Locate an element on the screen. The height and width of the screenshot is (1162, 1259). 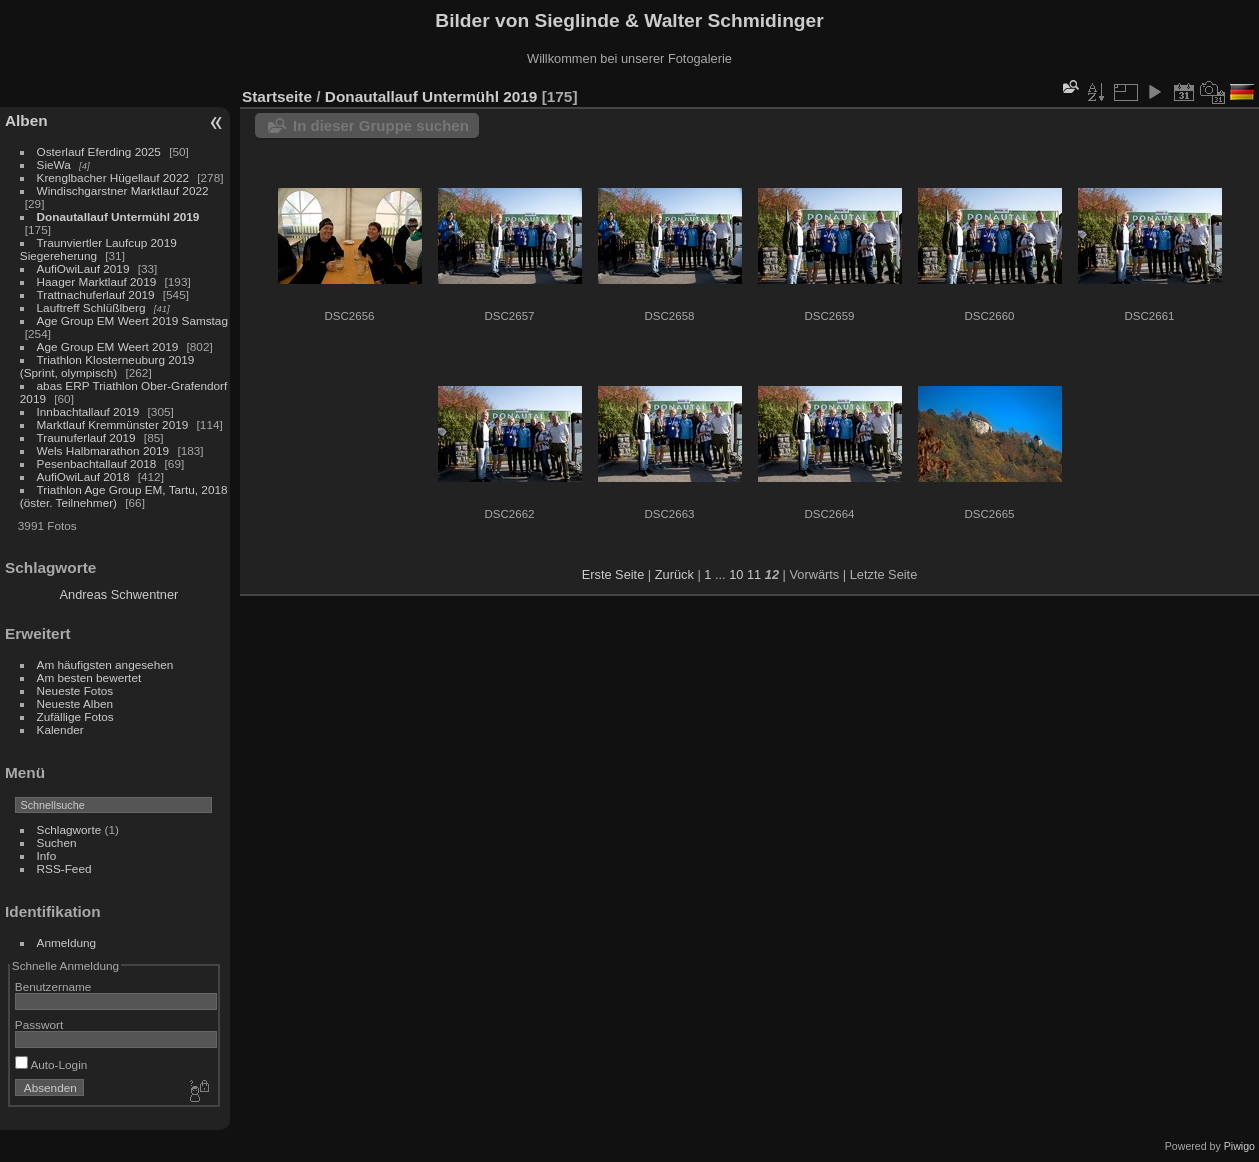
Krenglbacher Hügellauf 2022 is located at coordinates (113, 177).